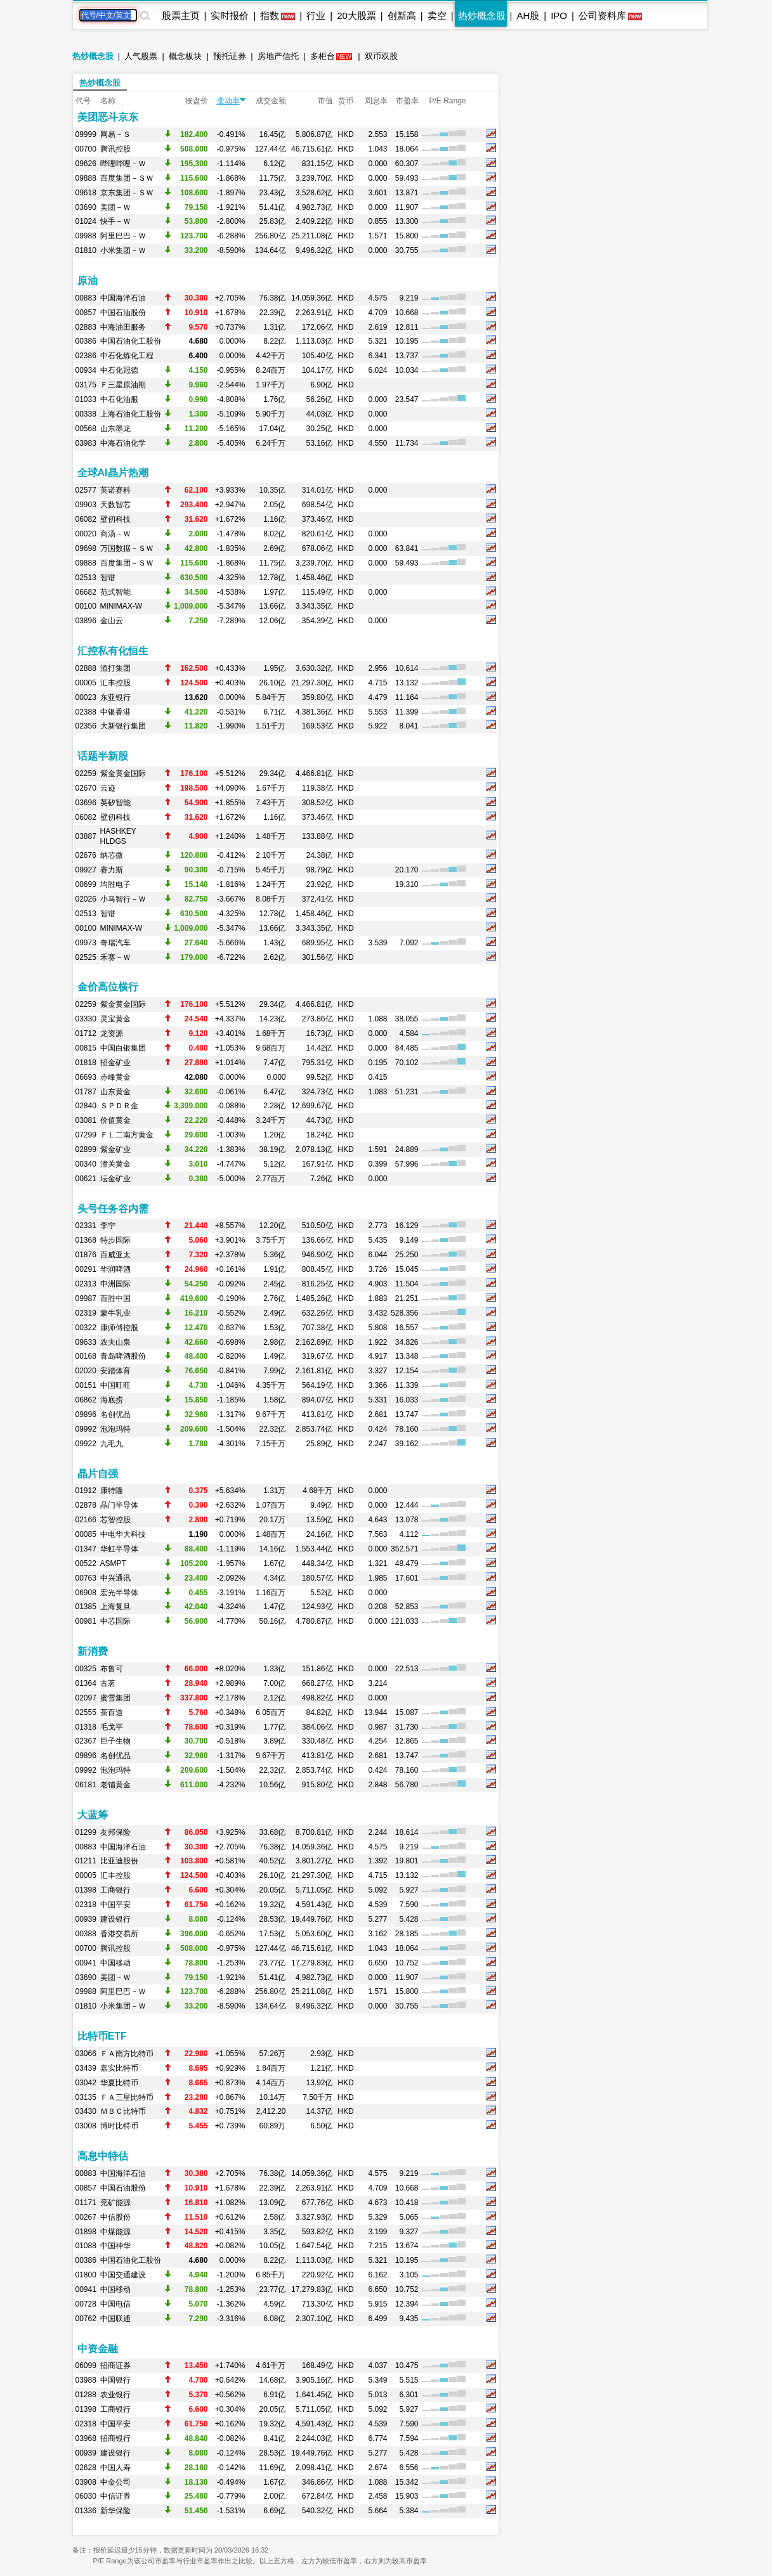 The width and height of the screenshot is (772, 2576). I want to click on 双币双股, so click(381, 56).